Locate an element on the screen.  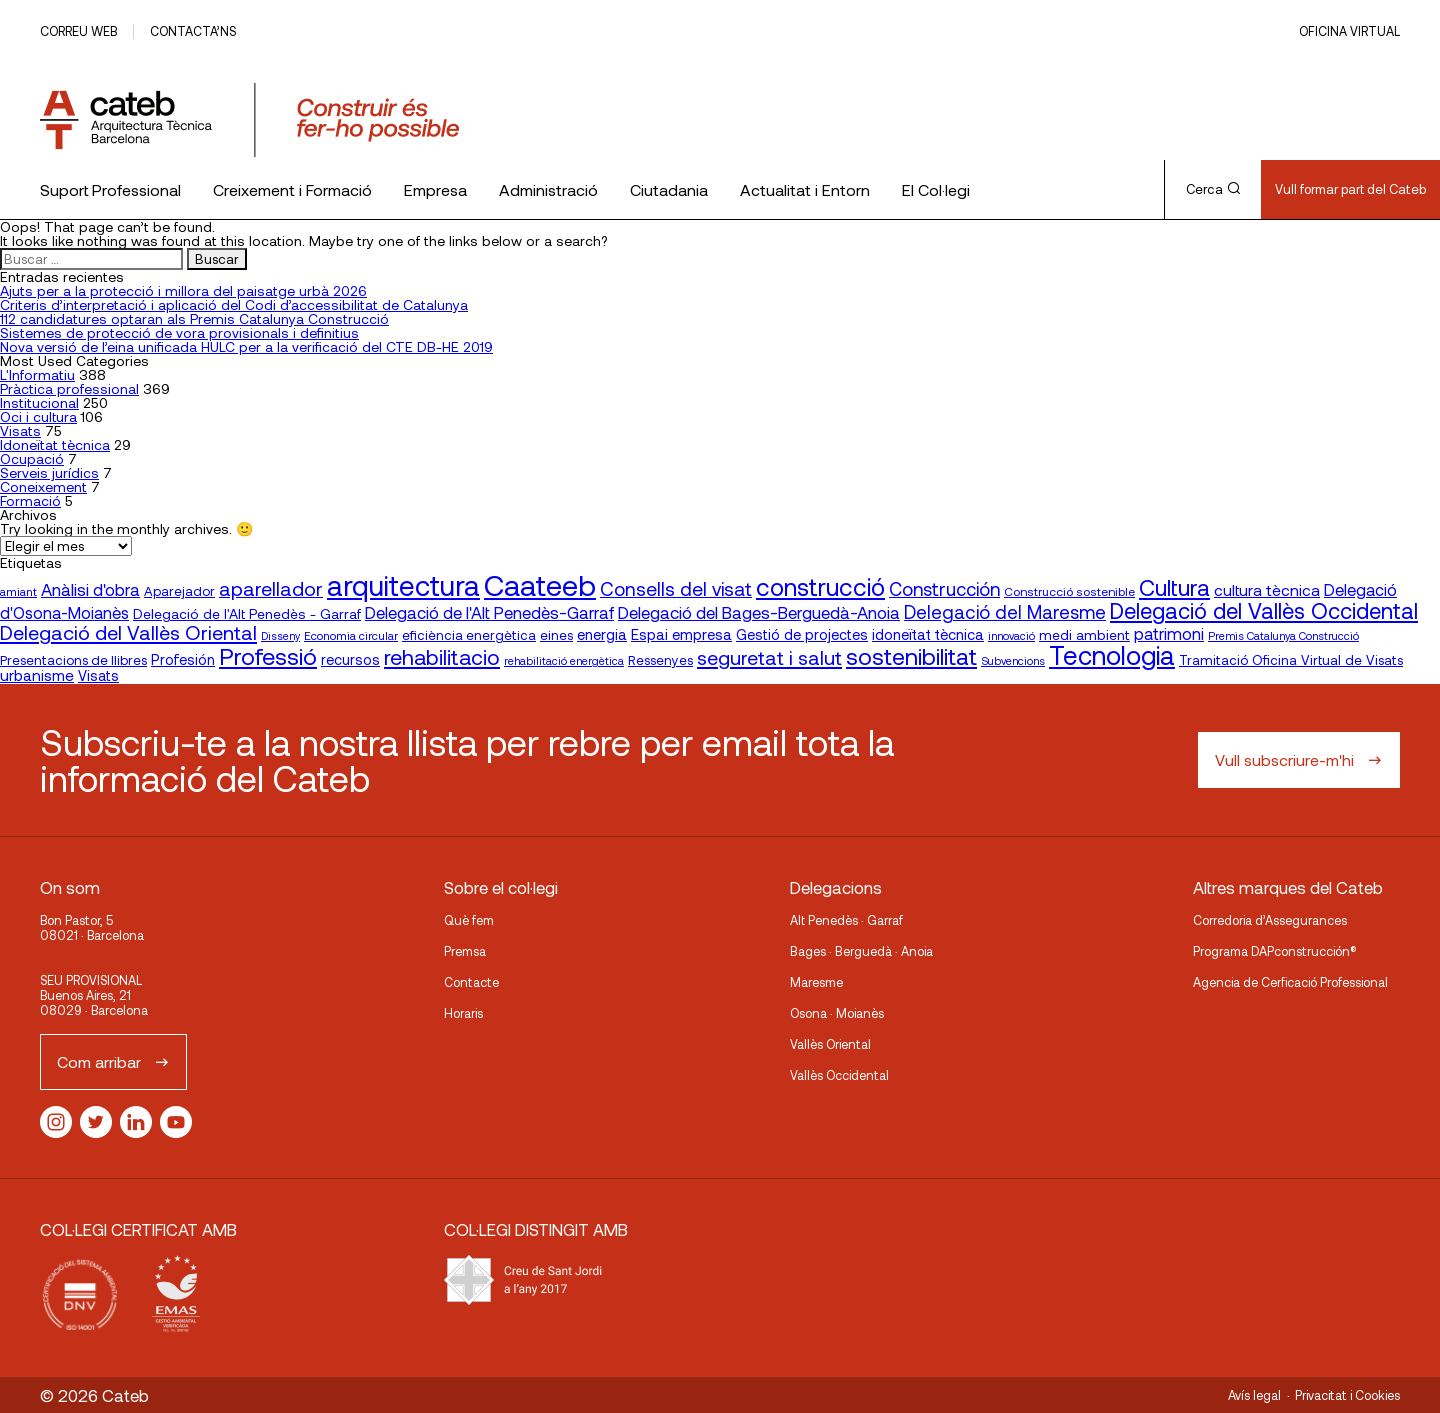
Delegació del Maresme [Delegació del Maresme (41 elementos)] is located at coordinates (1005, 611).